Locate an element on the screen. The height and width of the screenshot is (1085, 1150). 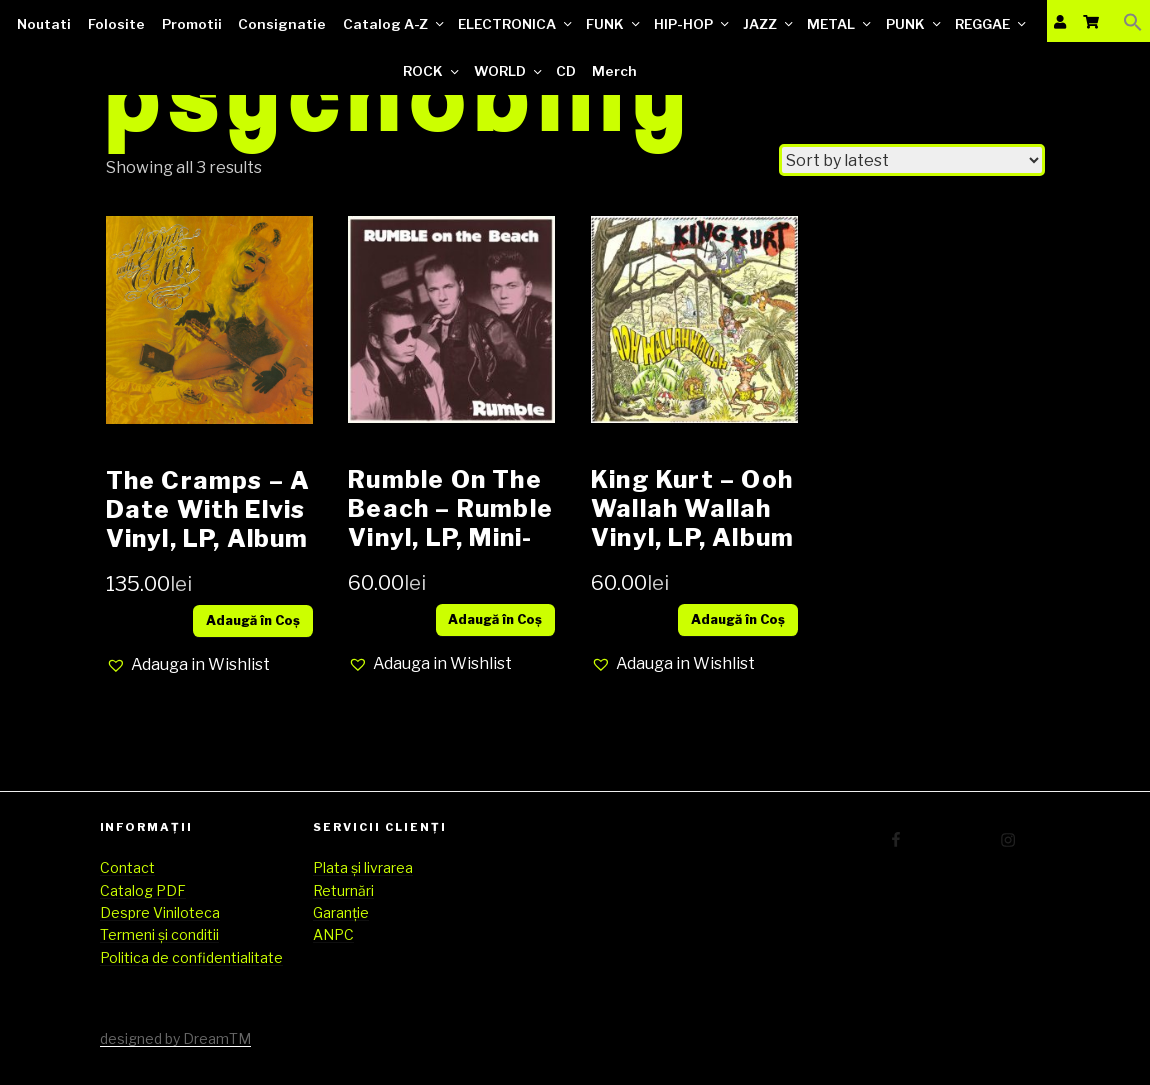
Plata și livrarea is located at coordinates (363, 867).